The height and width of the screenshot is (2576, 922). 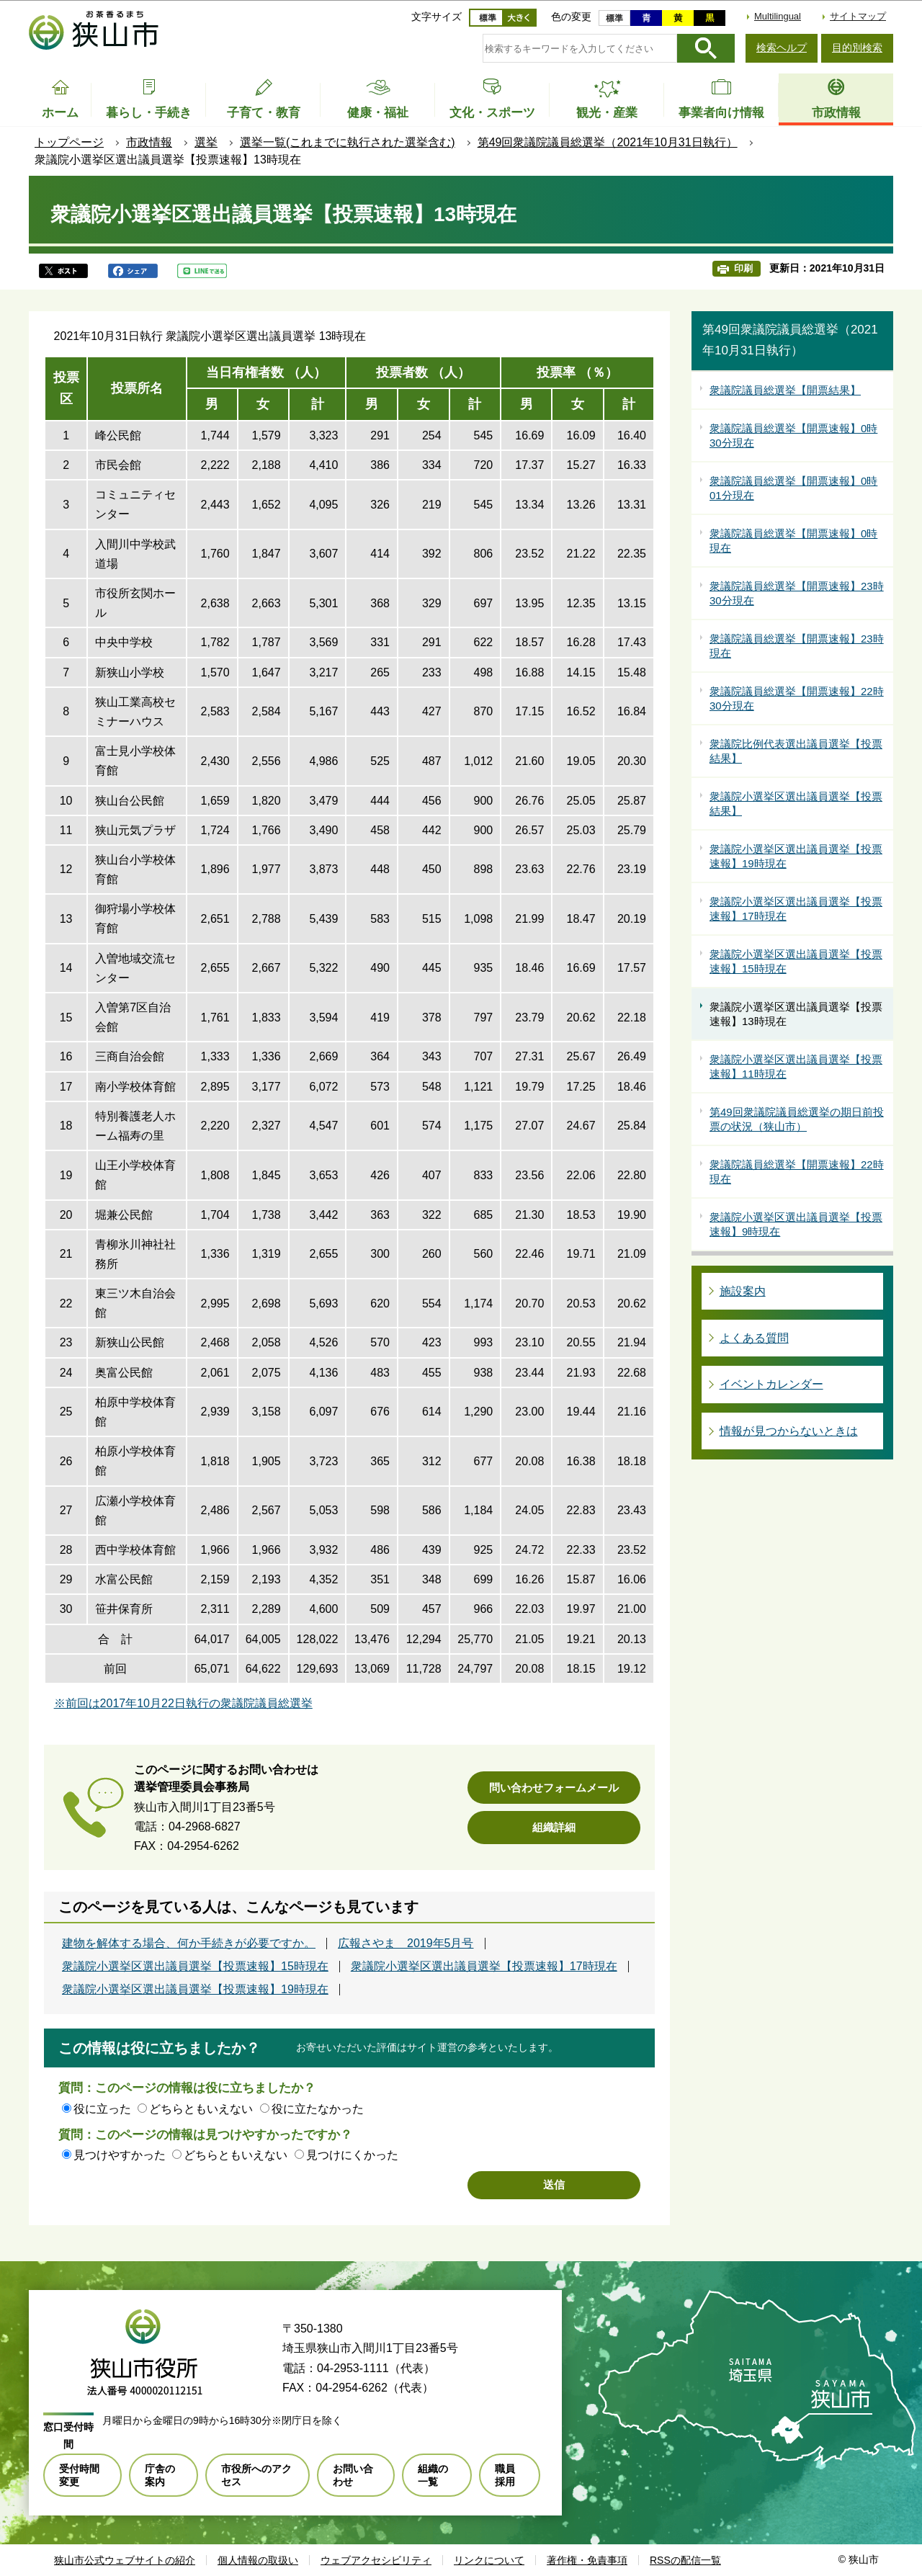 What do you see at coordinates (781, 47) in the screenshot?
I see `検索ヘルプ` at bounding box center [781, 47].